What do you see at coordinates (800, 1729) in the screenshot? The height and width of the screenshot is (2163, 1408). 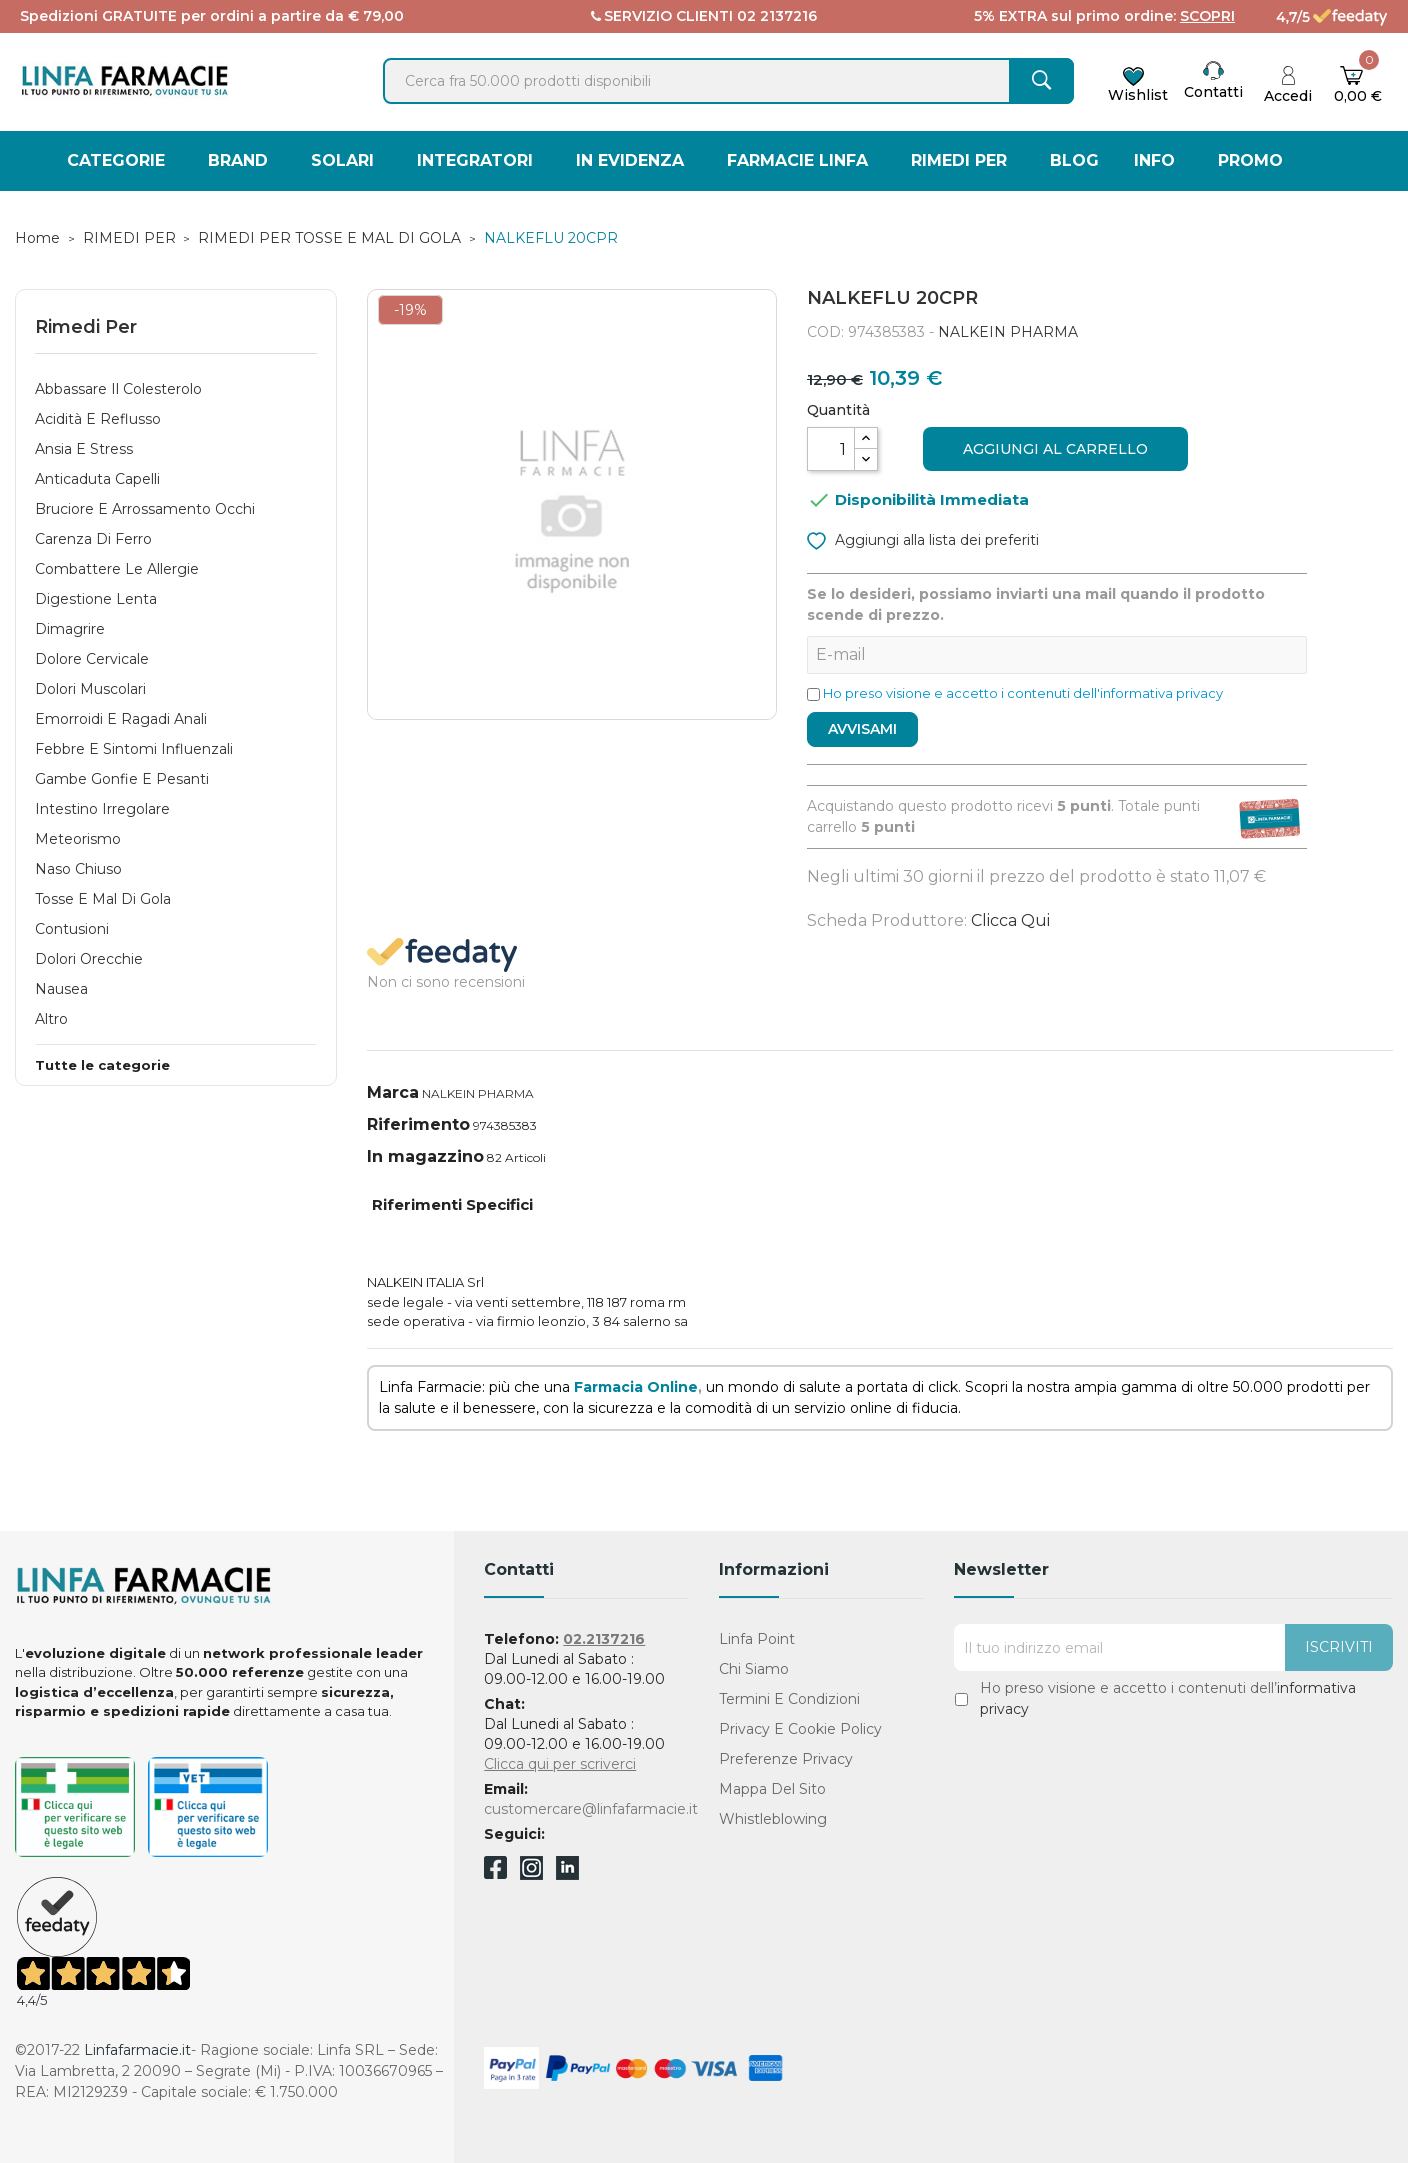 I see `Privacy e Cookie Policy` at bounding box center [800, 1729].